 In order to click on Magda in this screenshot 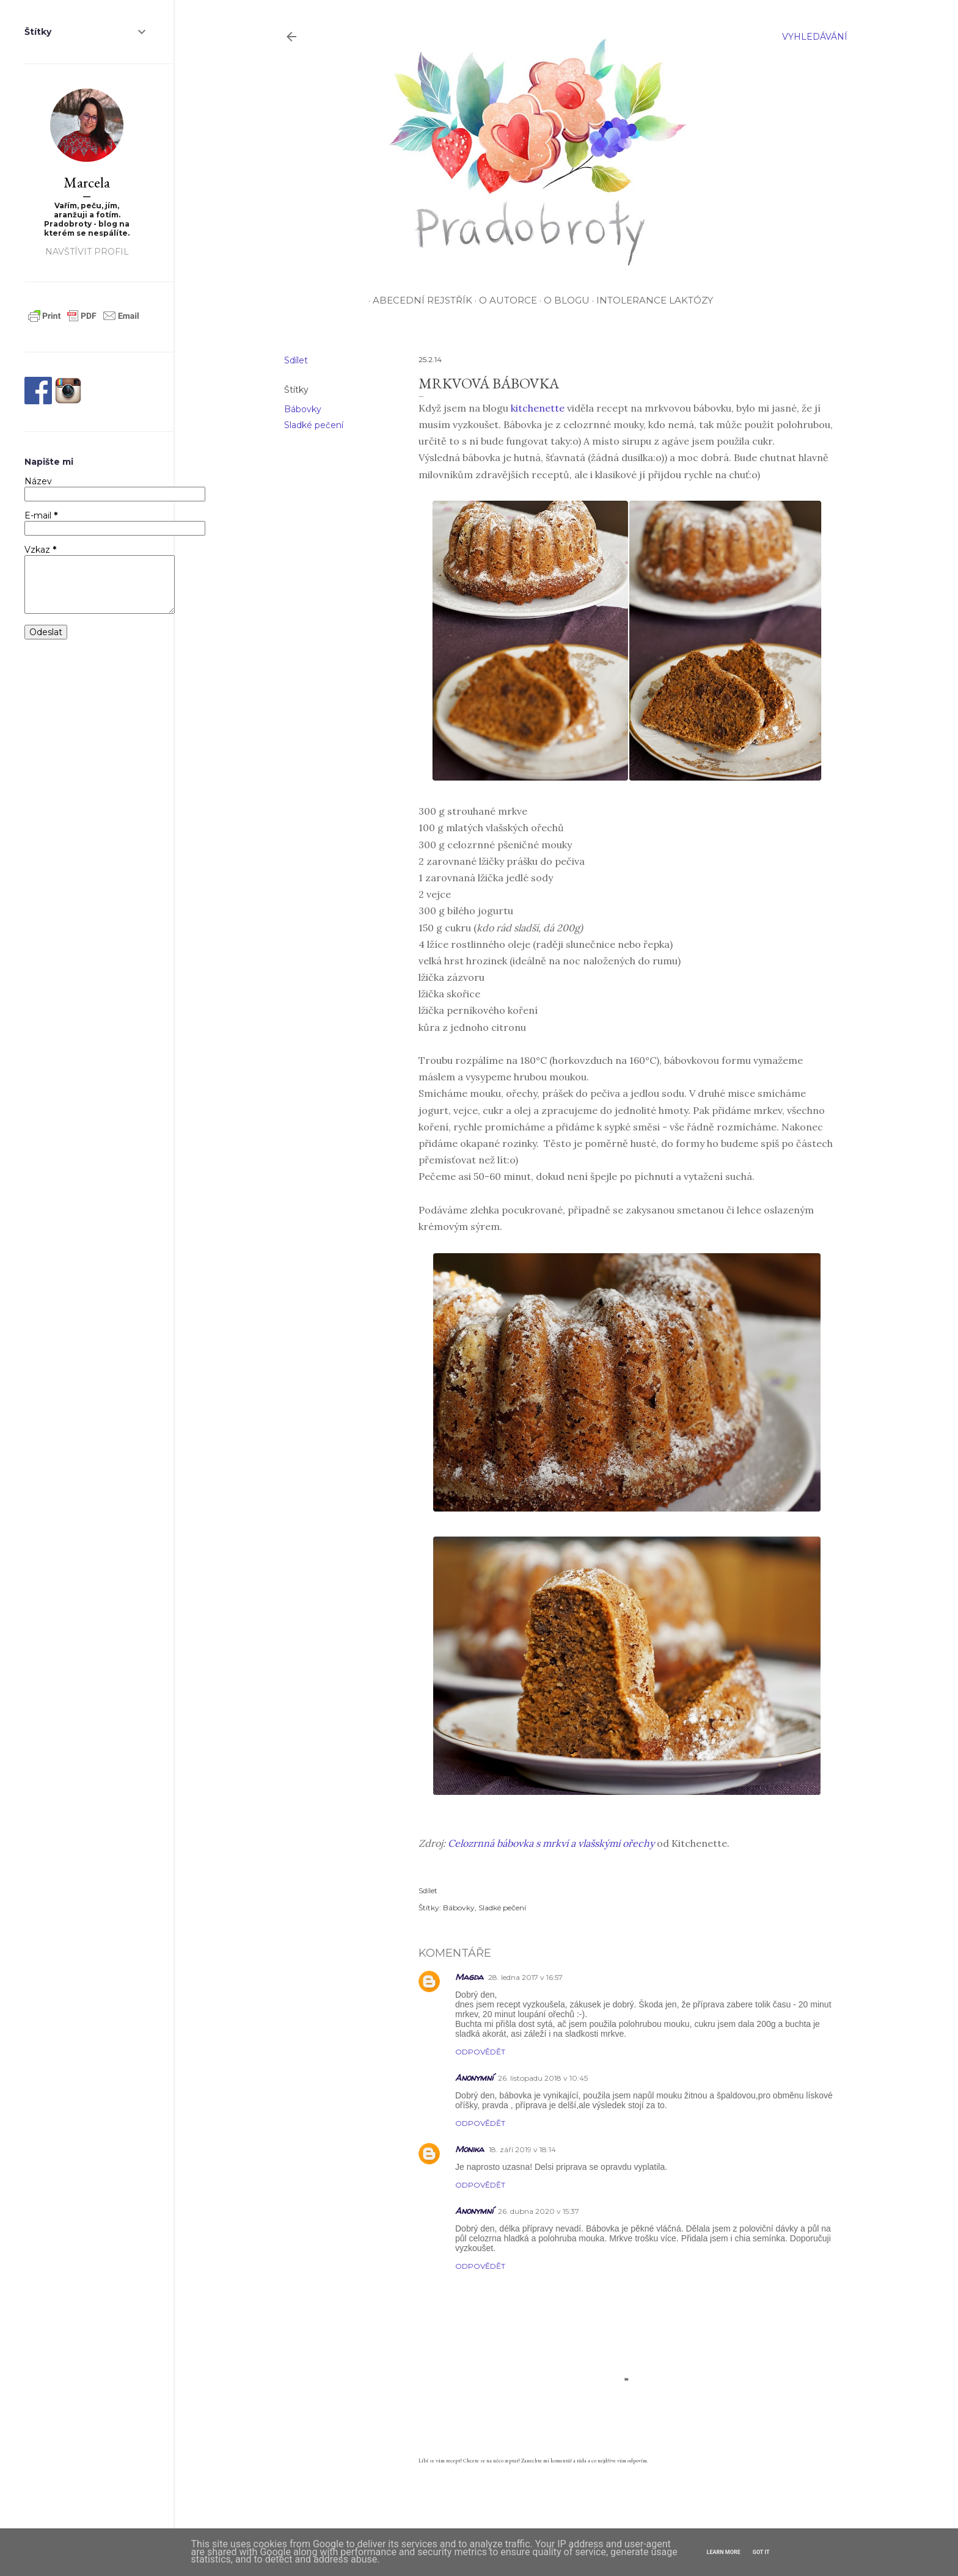, I will do `click(469, 1976)`.